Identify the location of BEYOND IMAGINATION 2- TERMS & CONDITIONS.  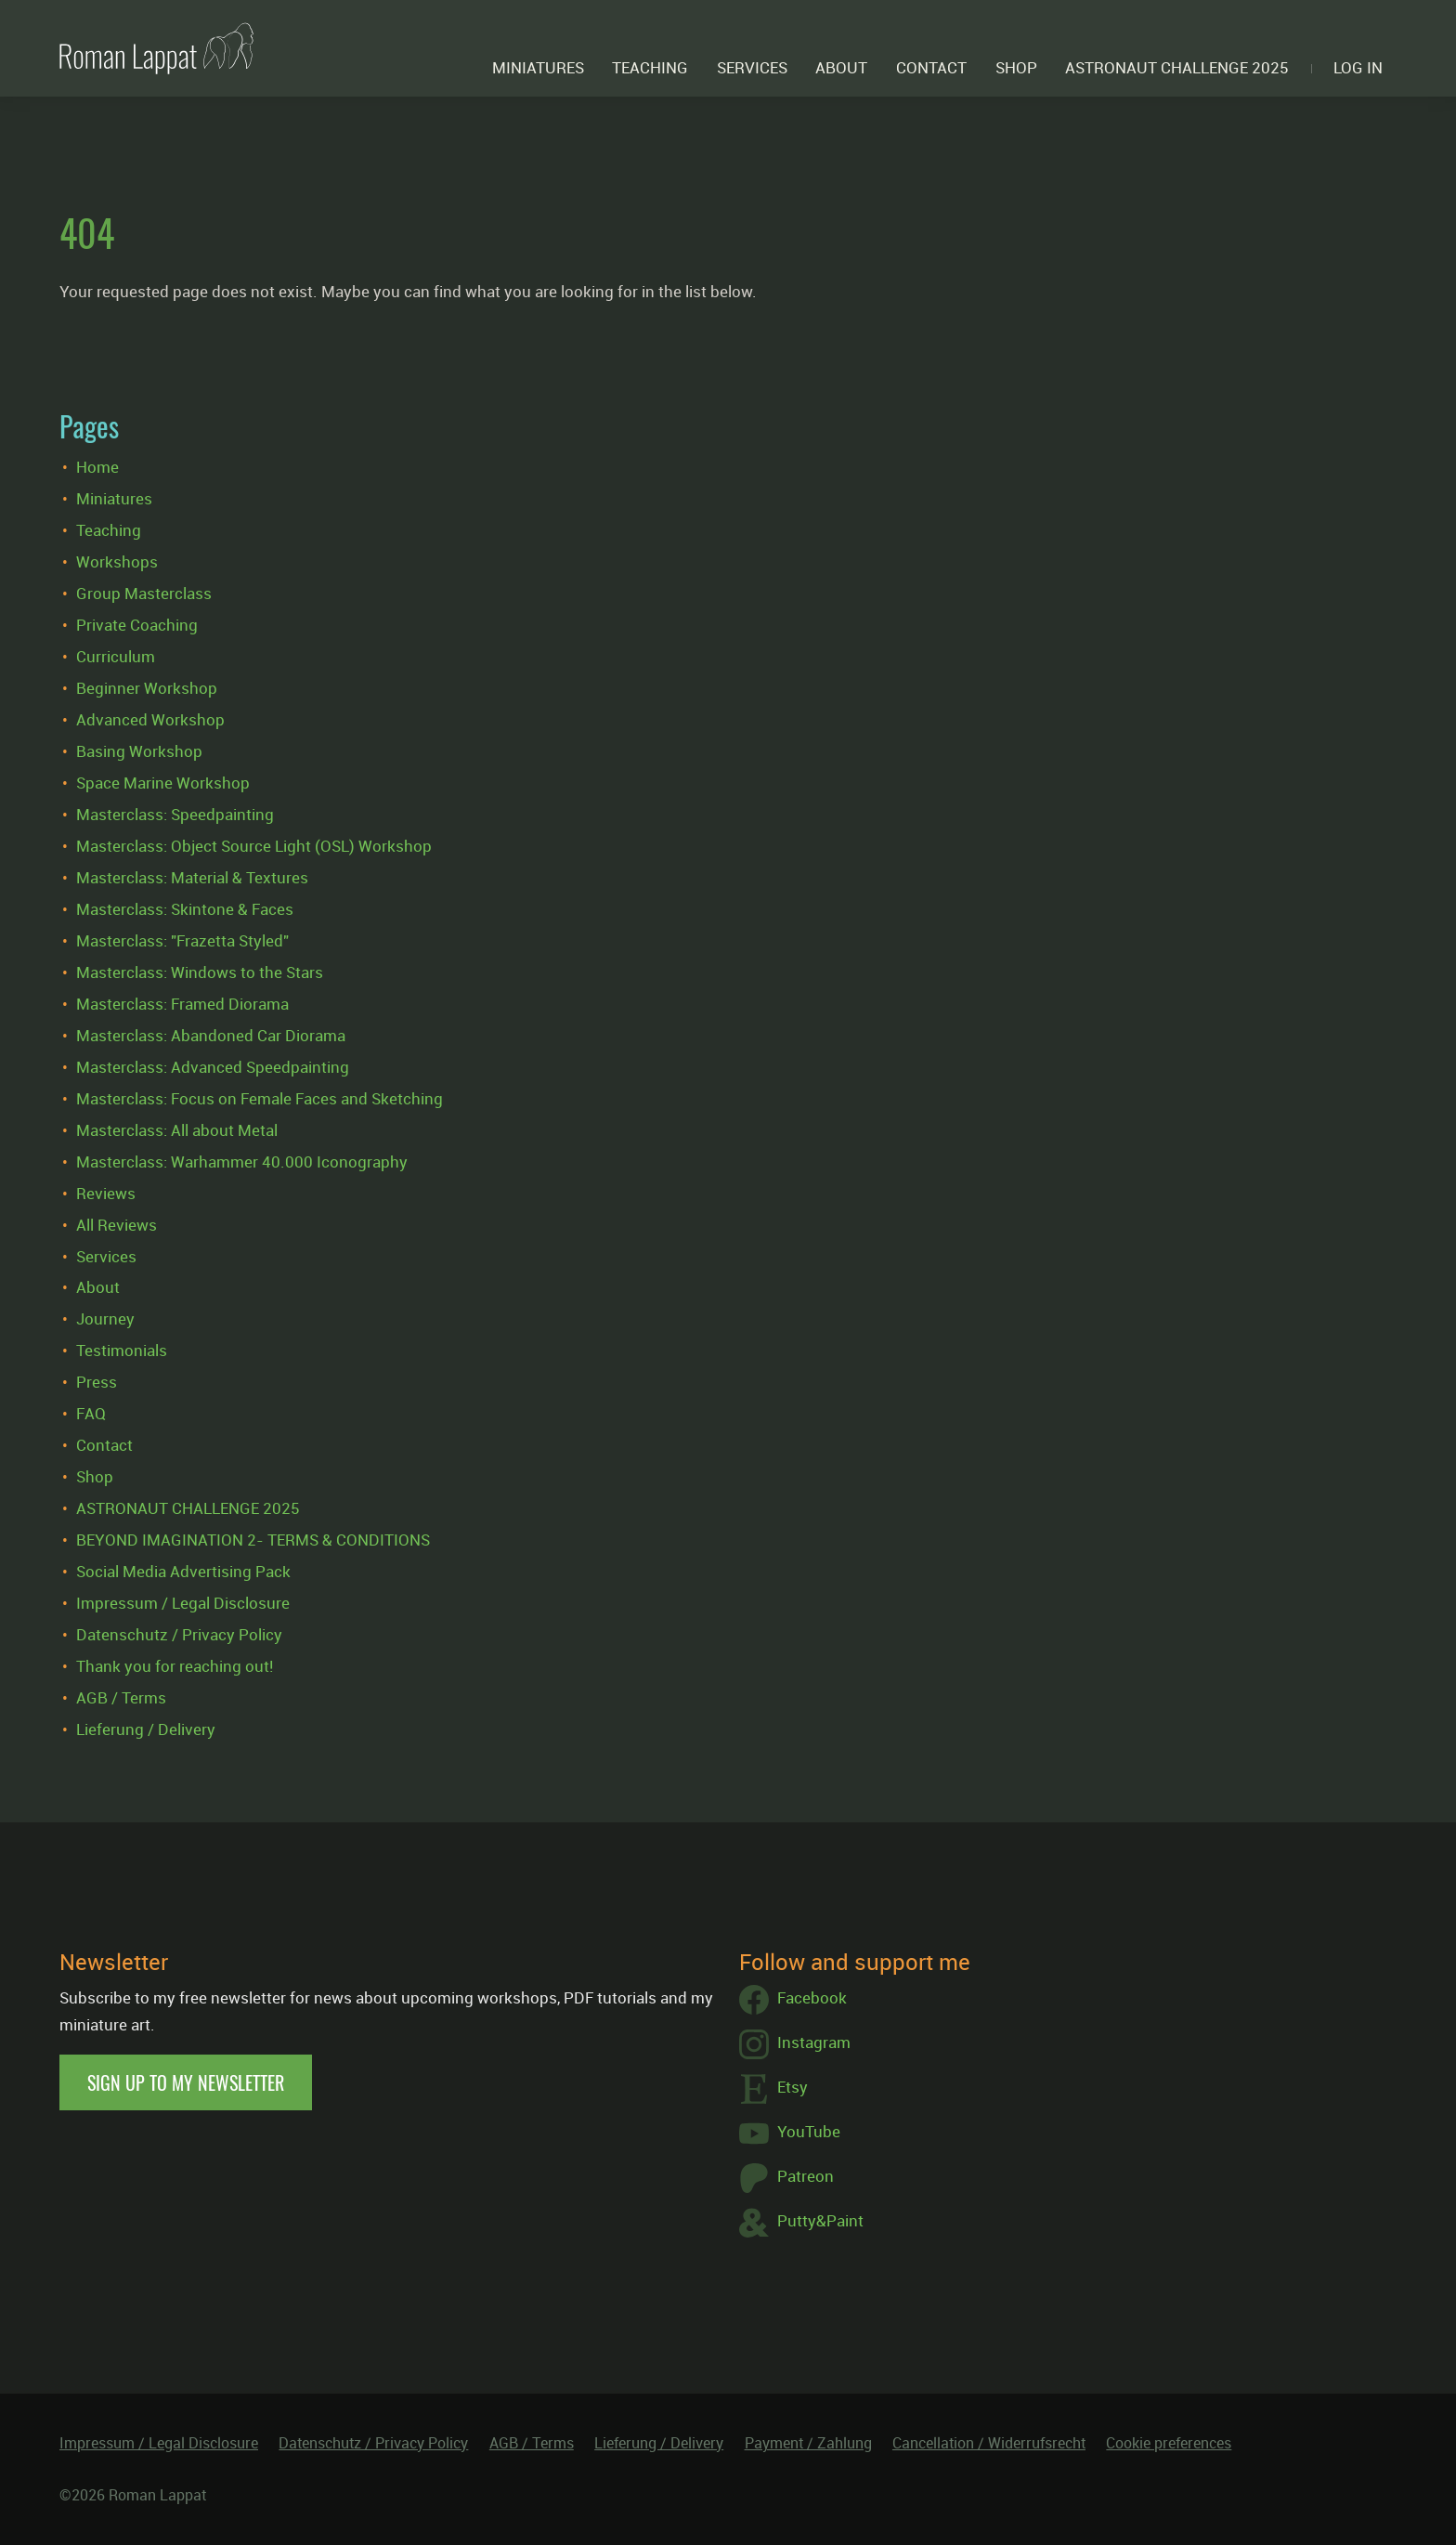
(253, 1539).